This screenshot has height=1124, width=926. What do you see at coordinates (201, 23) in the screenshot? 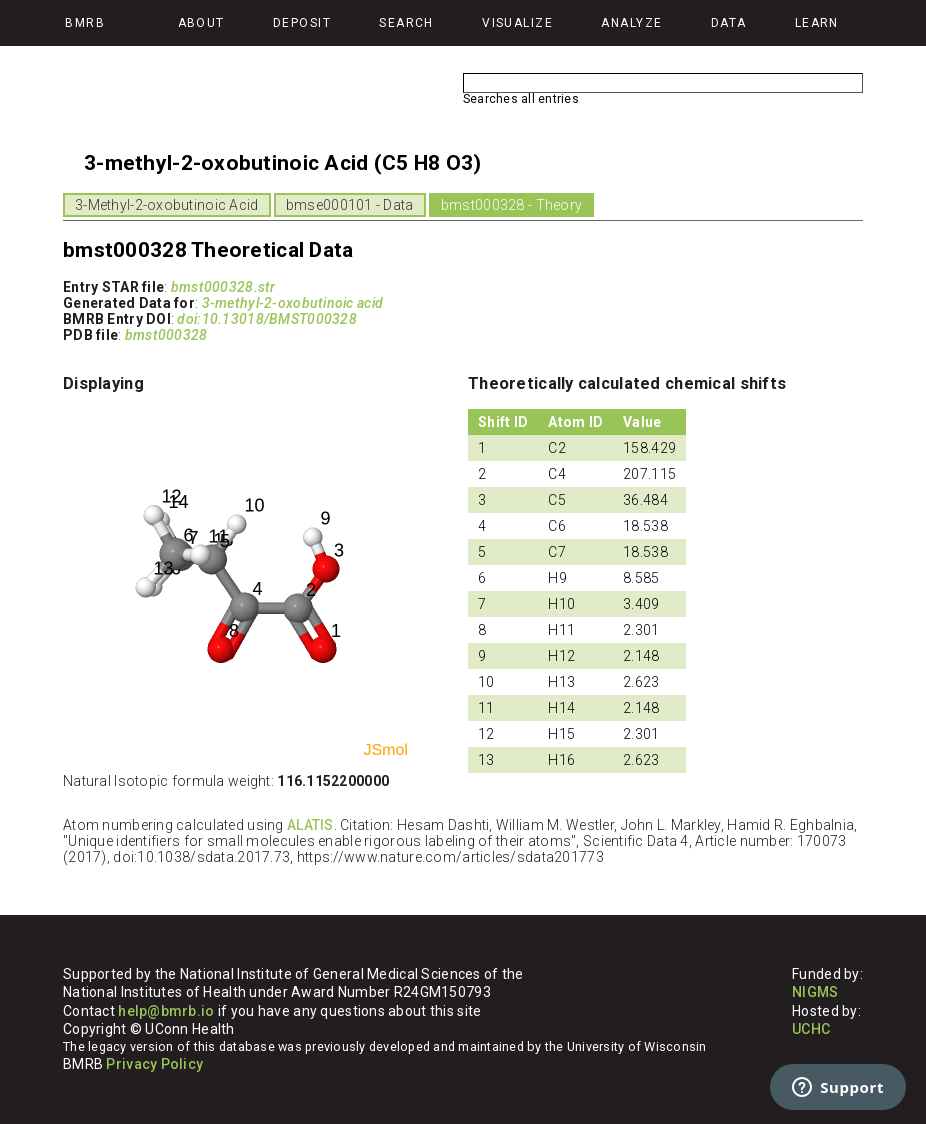
I see `About` at bounding box center [201, 23].